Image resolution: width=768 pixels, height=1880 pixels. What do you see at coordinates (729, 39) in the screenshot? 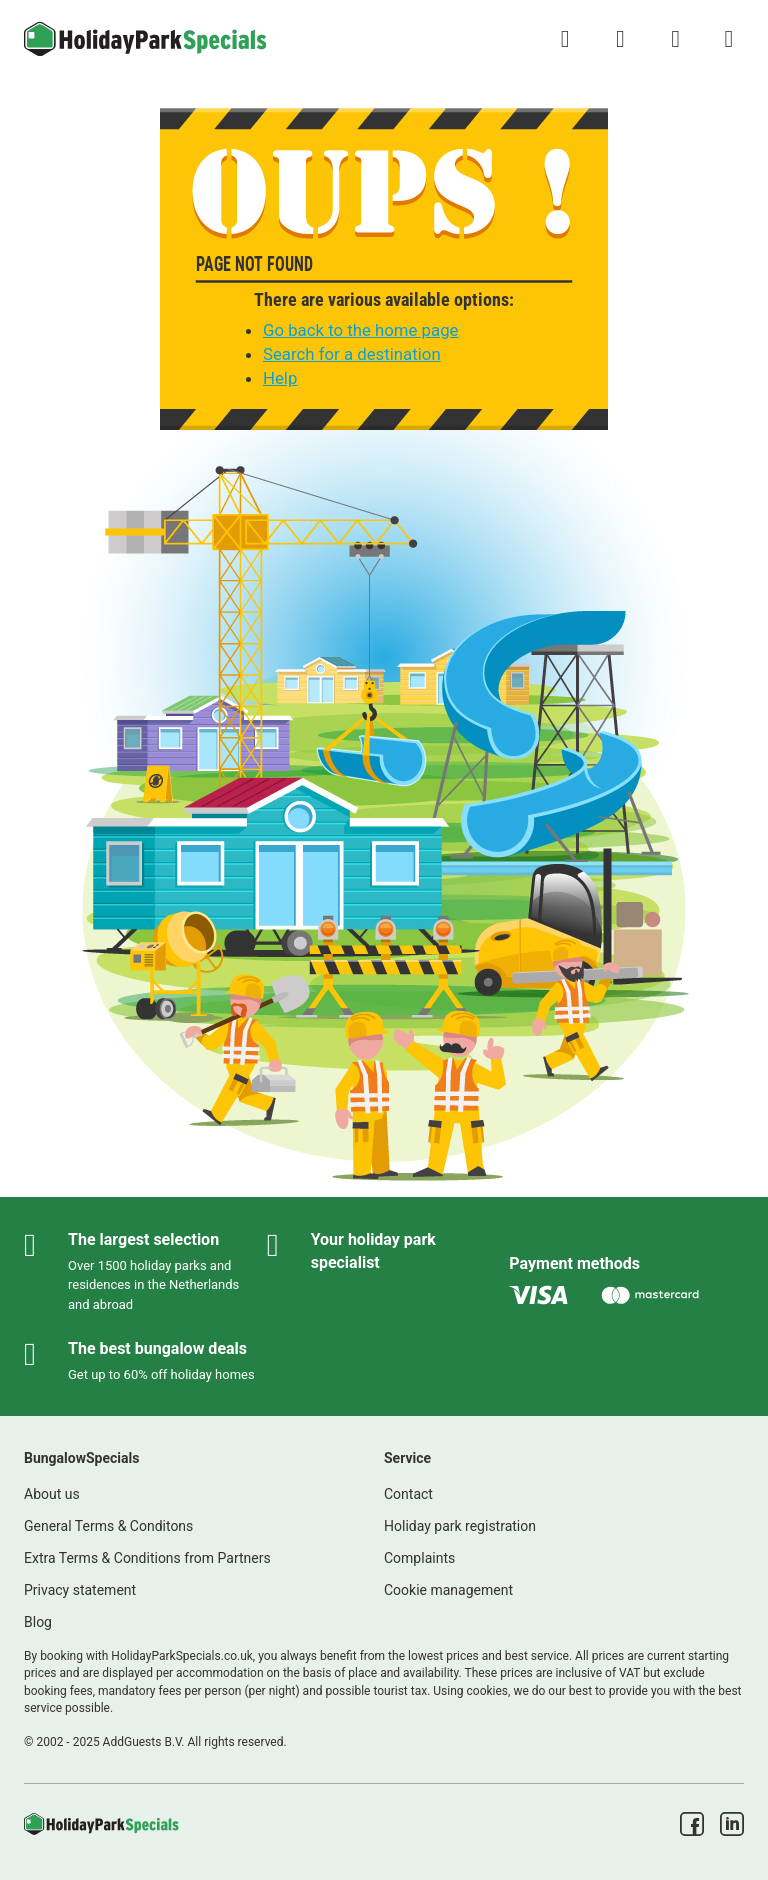
I see `[Show/hide the campsites menu]` at bounding box center [729, 39].